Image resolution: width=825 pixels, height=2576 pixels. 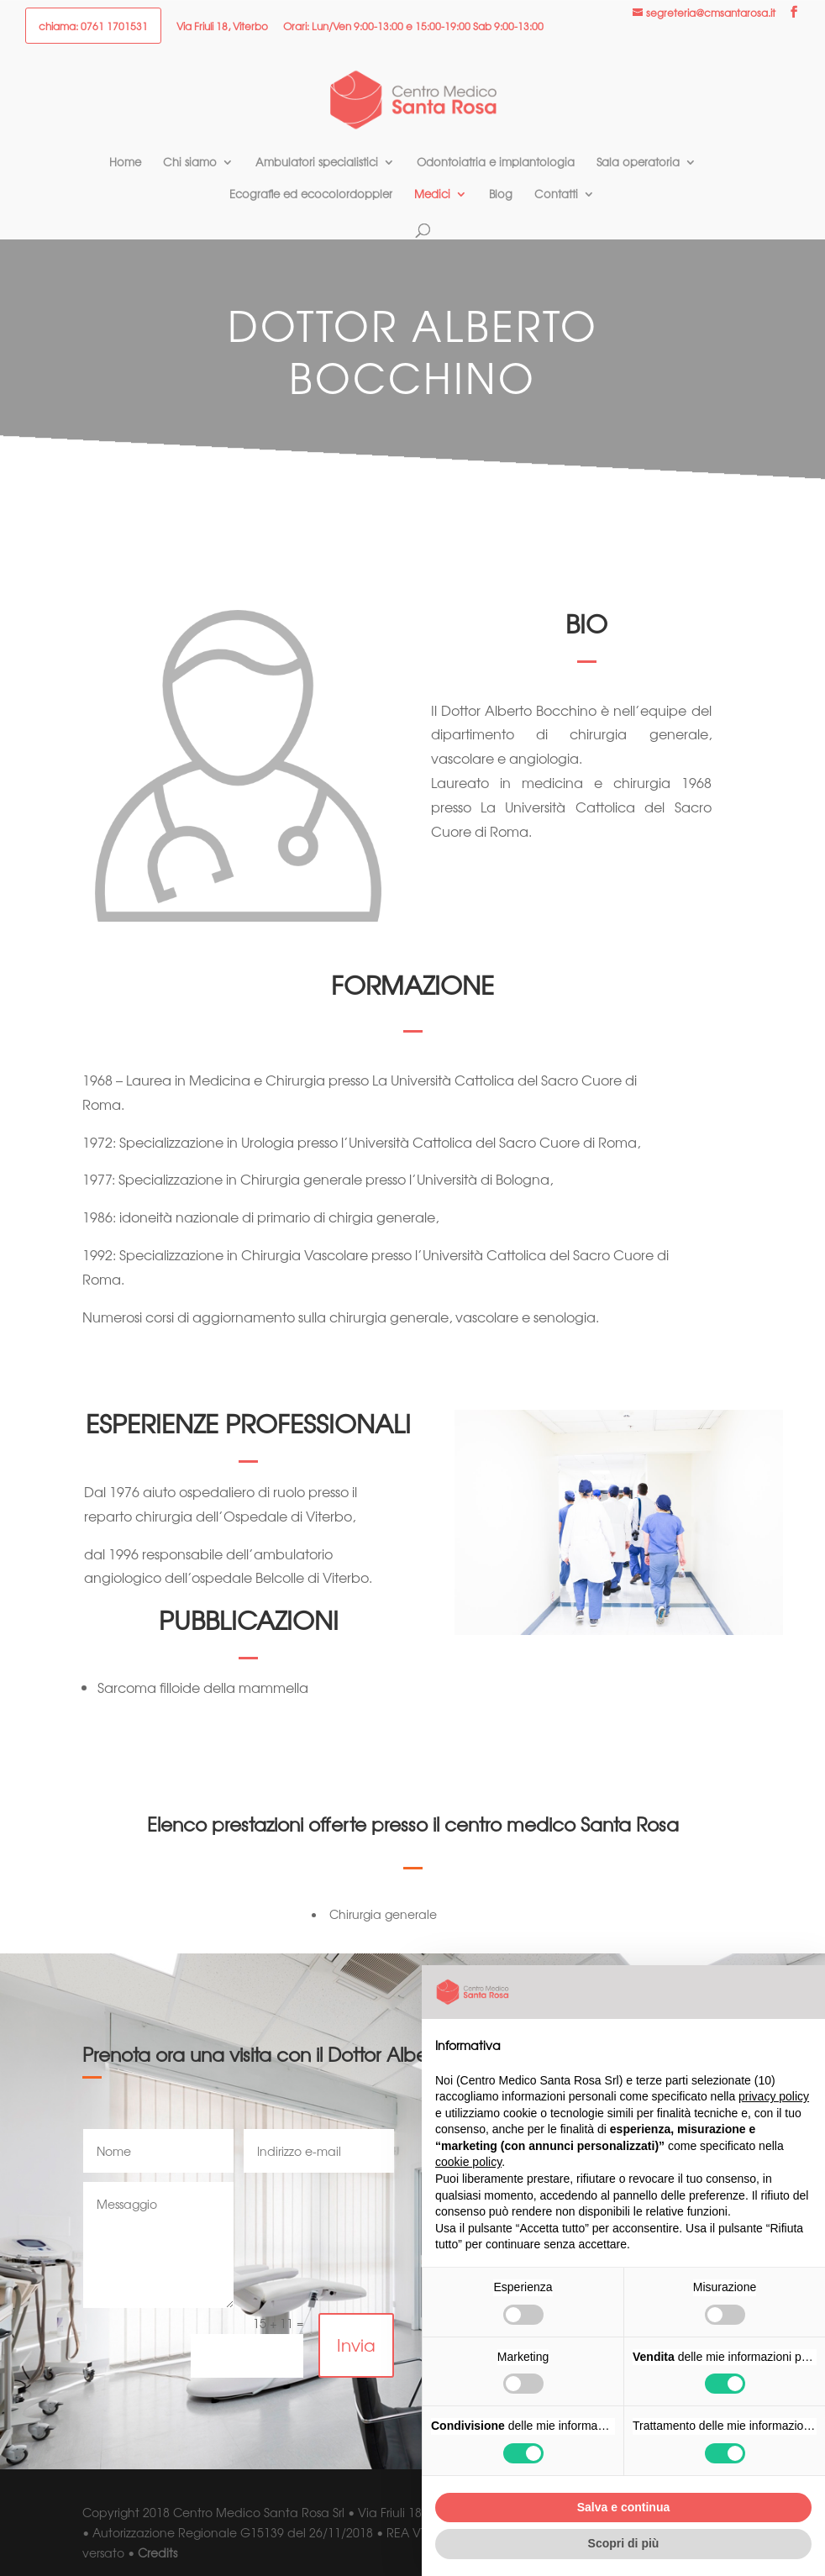 What do you see at coordinates (773, 2096) in the screenshot?
I see `privacy policy [button]` at bounding box center [773, 2096].